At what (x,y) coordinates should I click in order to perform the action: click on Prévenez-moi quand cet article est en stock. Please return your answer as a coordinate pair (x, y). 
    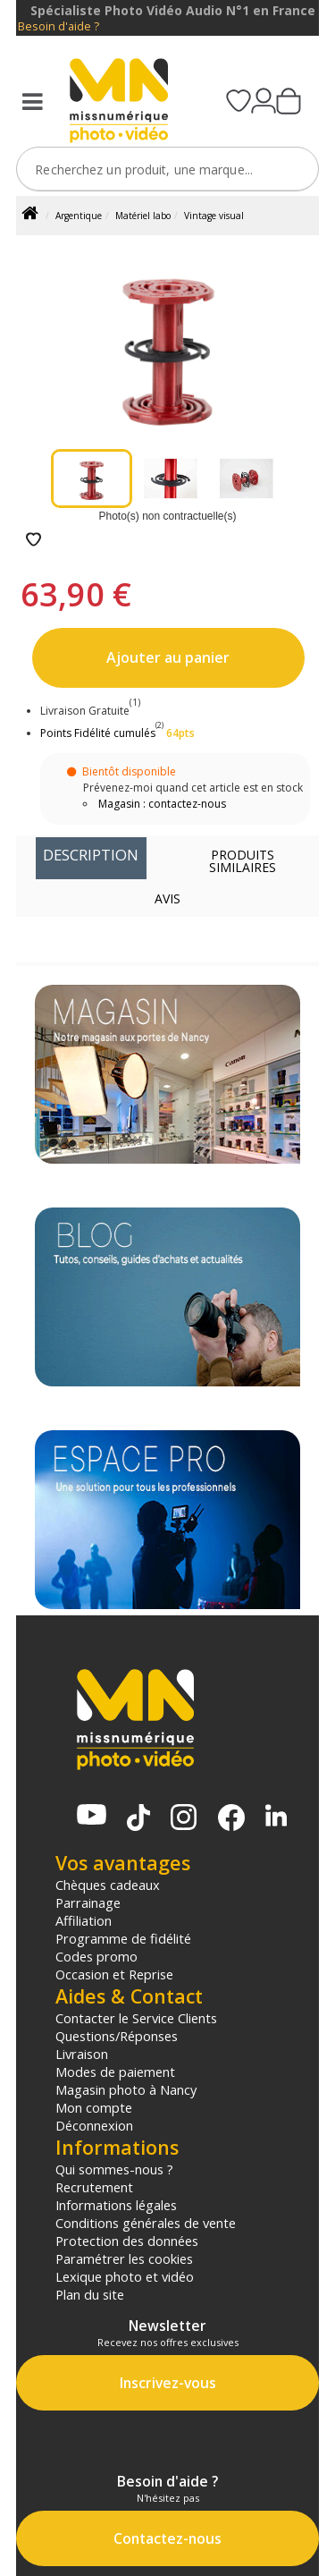
    Looking at the image, I should click on (193, 787).